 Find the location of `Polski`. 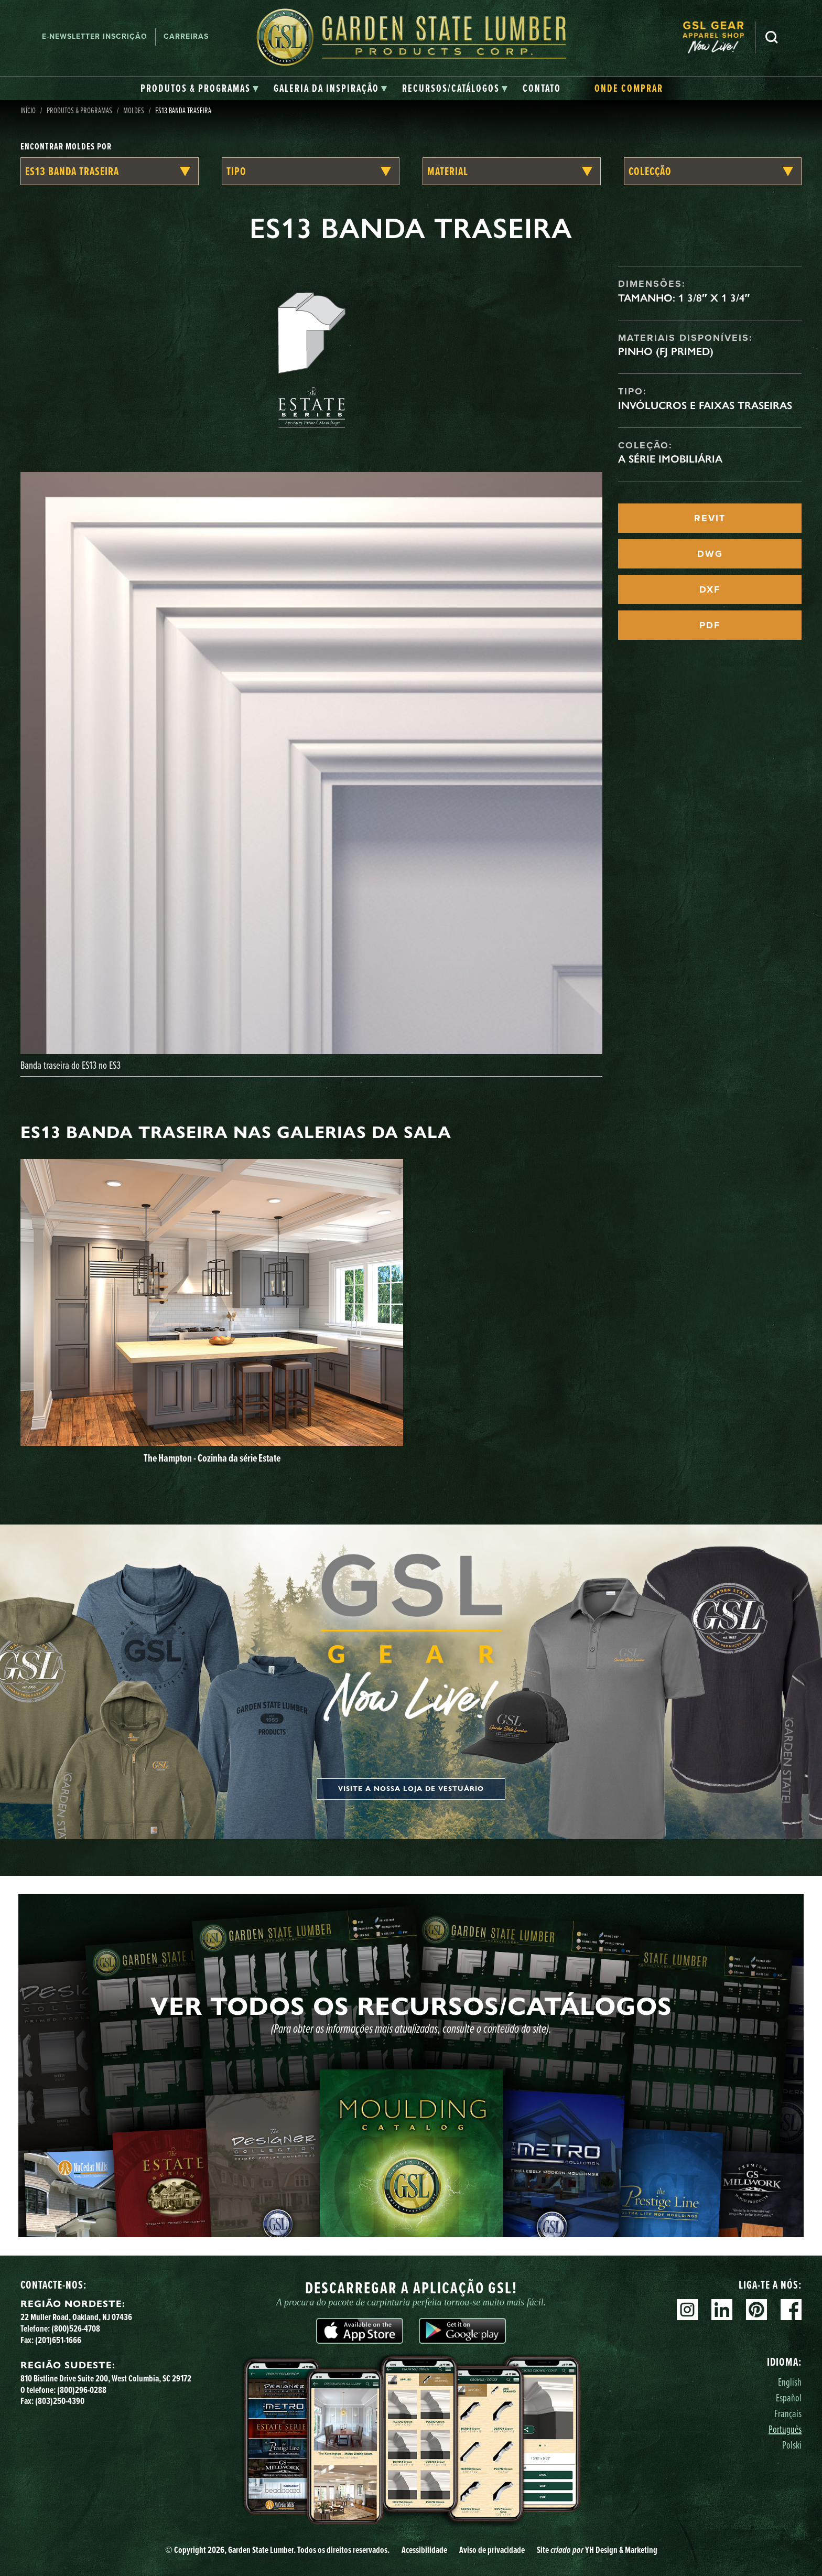

Polski is located at coordinates (792, 2445).